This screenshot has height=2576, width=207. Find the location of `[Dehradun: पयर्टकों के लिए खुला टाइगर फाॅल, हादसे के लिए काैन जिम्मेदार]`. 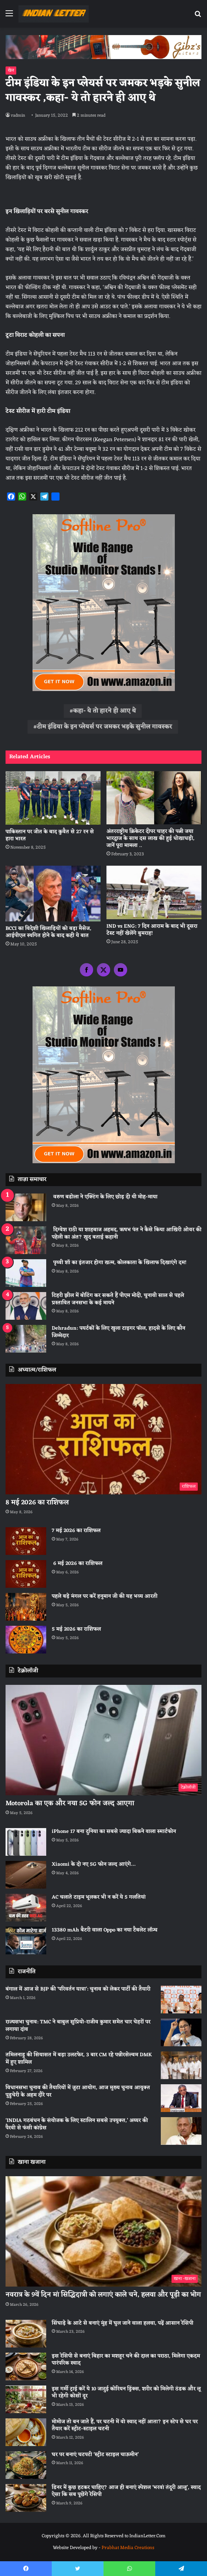

[Dehradun: पयर्टकों के लिए खुला टाइगर फाॅल, हादसे के लिए काैन जिम्मेदार] is located at coordinates (26, 1339).